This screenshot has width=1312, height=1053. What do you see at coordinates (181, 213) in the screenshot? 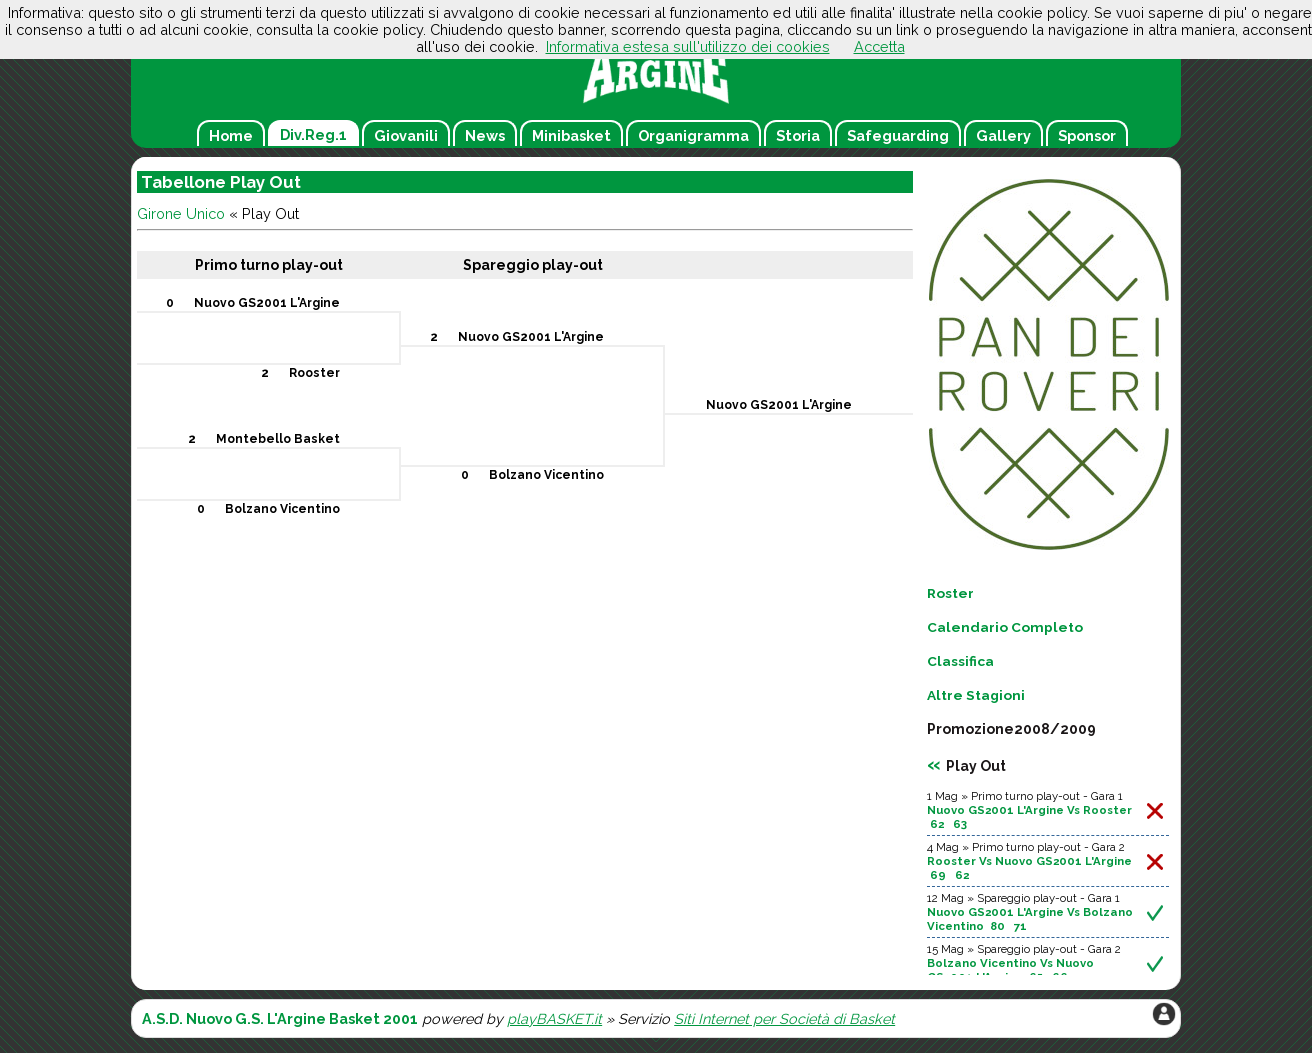
I see `Girone Unico` at bounding box center [181, 213].